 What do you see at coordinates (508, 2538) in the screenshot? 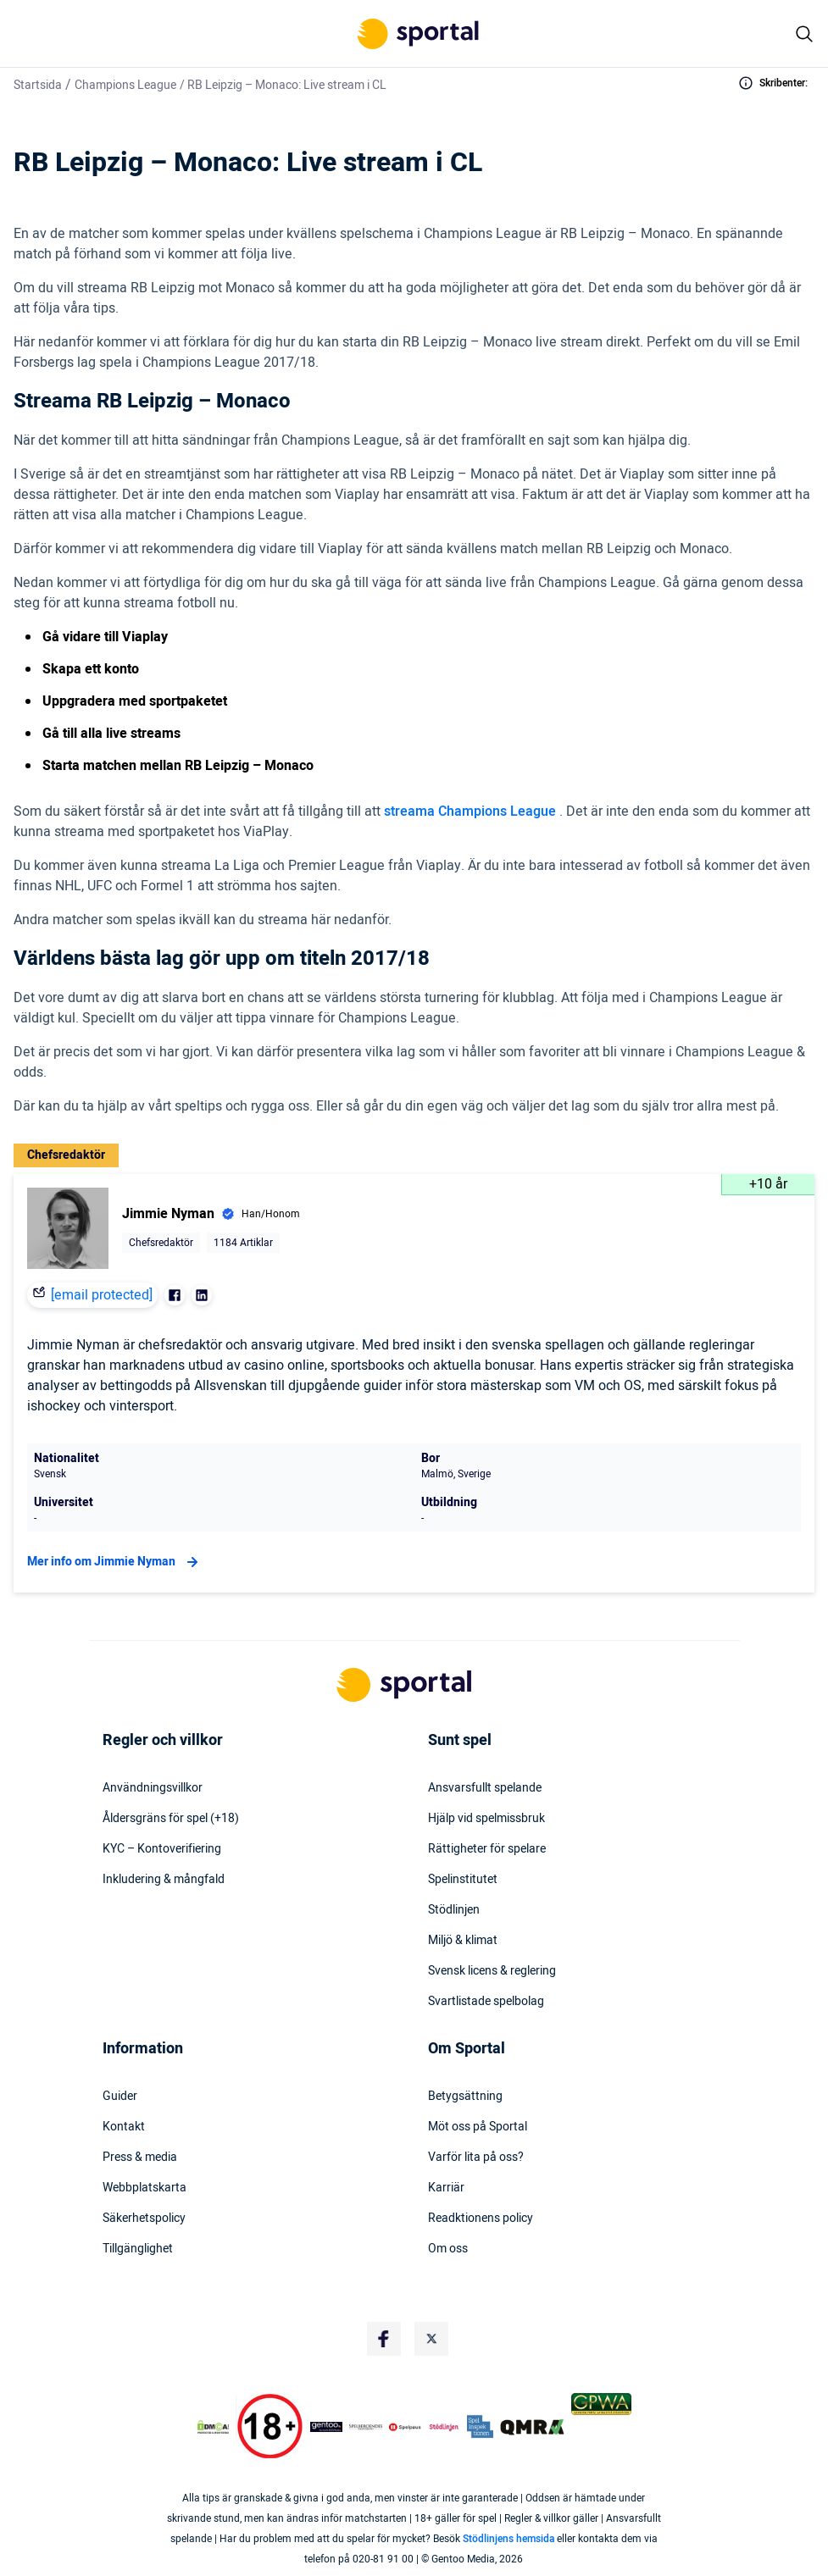
I see `Stödlinjens hemsida` at bounding box center [508, 2538].